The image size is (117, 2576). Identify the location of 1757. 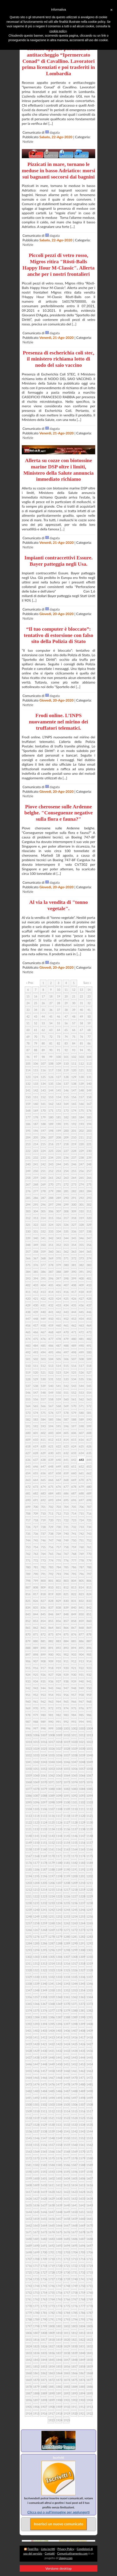
(66, 2292).